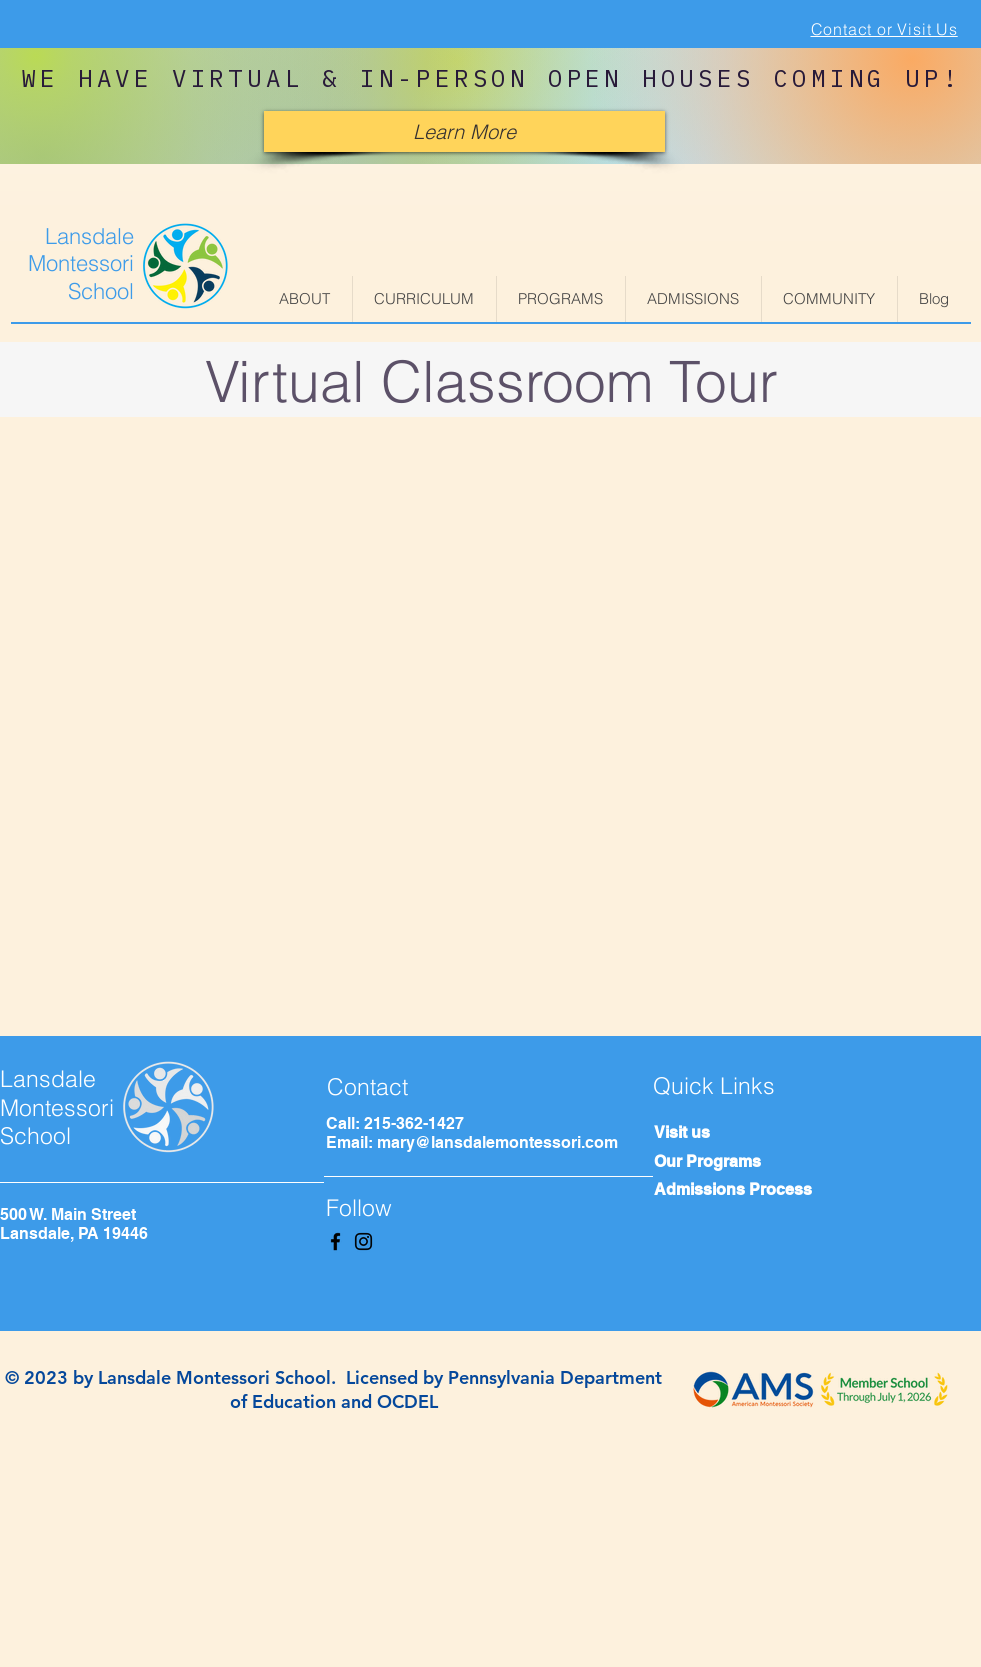 This screenshot has height=1667, width=981. What do you see at coordinates (714, 1085) in the screenshot?
I see `Quick Links` at bounding box center [714, 1085].